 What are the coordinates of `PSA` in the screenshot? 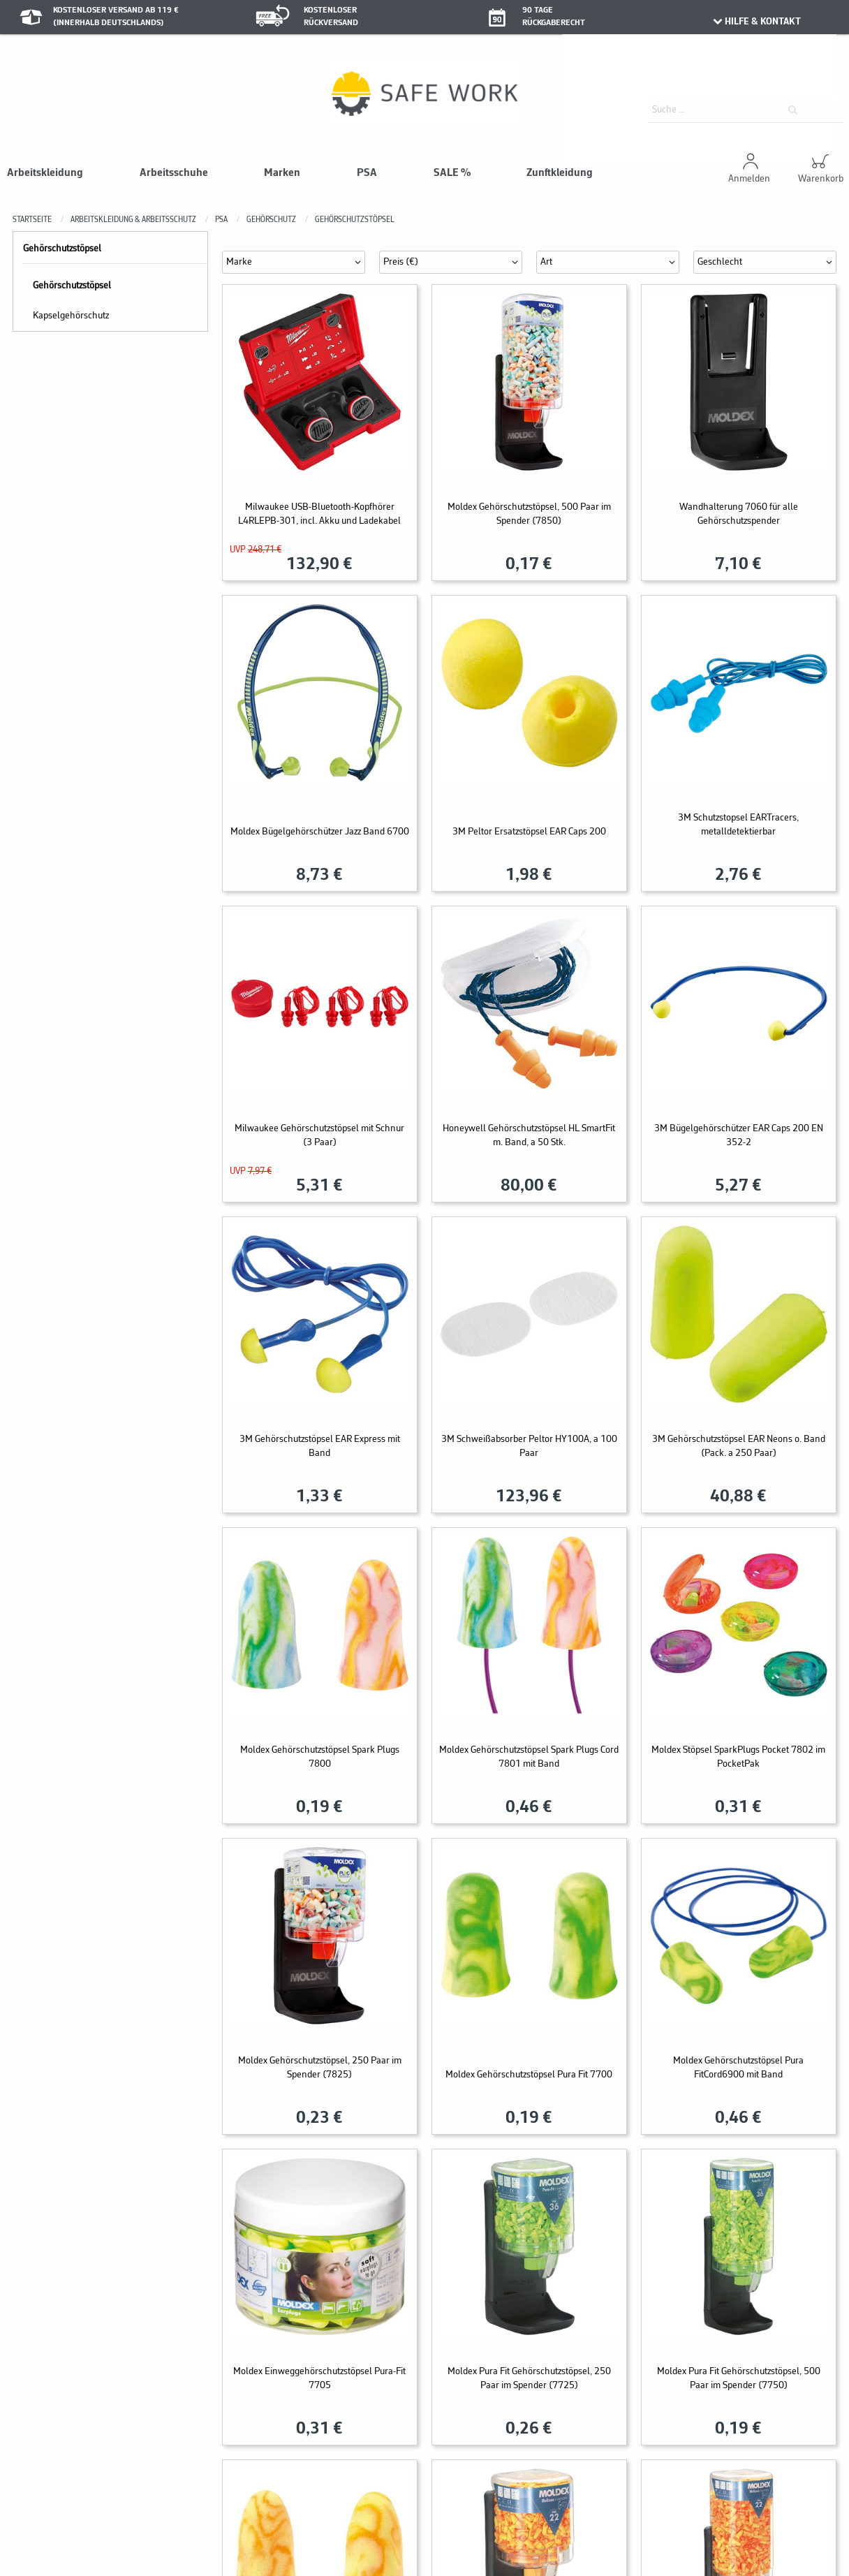 It's located at (367, 173).